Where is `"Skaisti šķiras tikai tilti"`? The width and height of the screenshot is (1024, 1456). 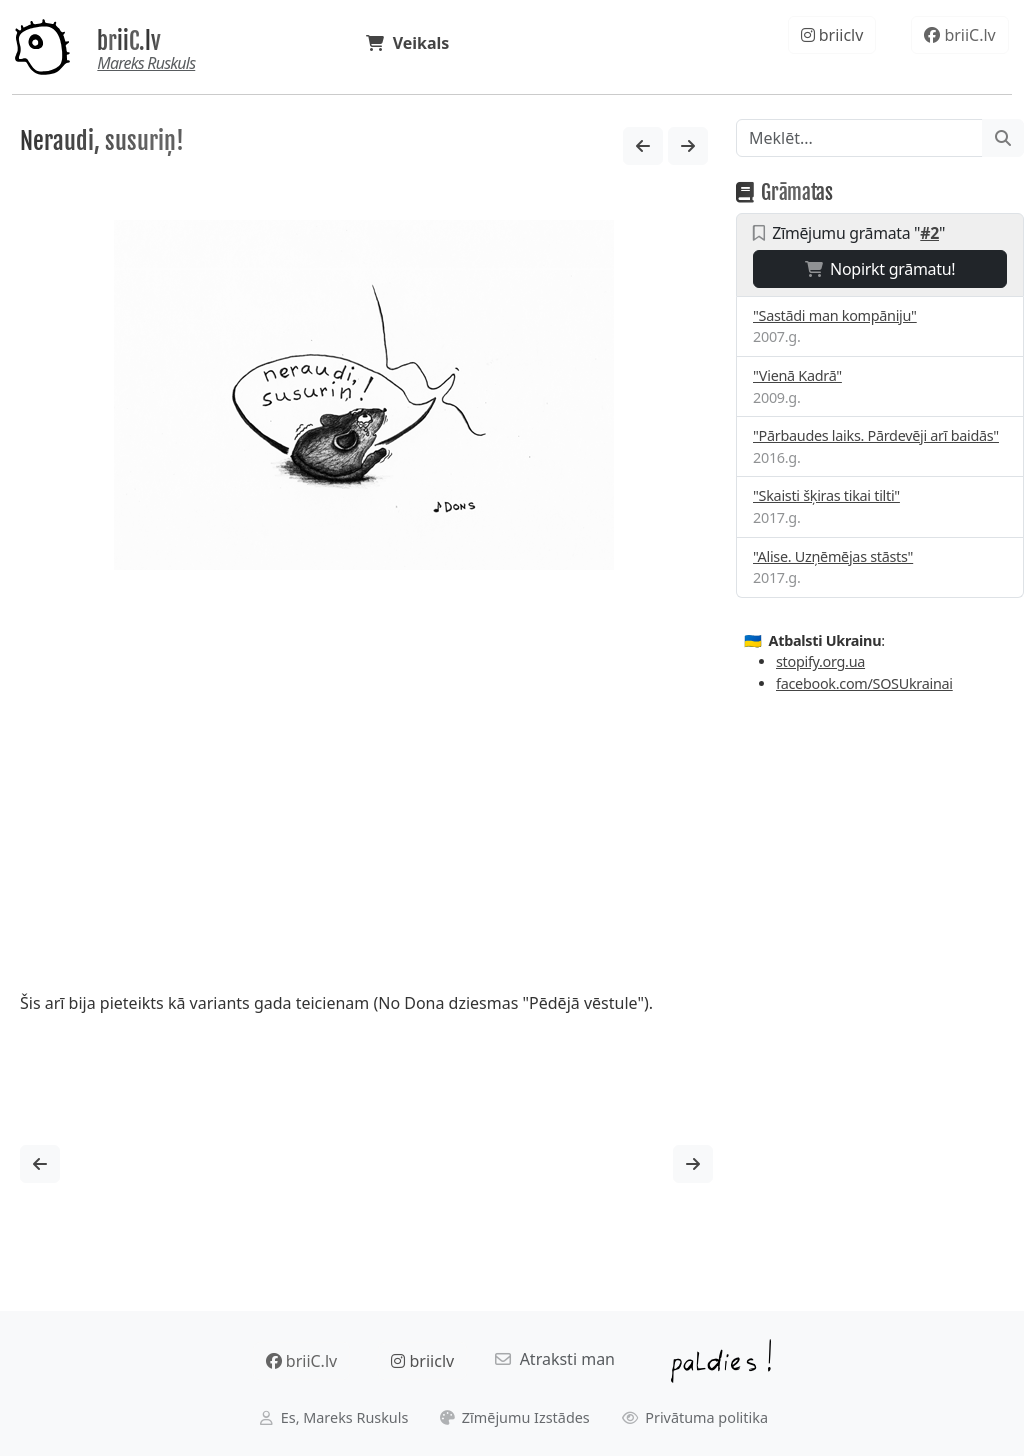 "Skaisti šķiras tikai tilti" is located at coordinates (826, 495).